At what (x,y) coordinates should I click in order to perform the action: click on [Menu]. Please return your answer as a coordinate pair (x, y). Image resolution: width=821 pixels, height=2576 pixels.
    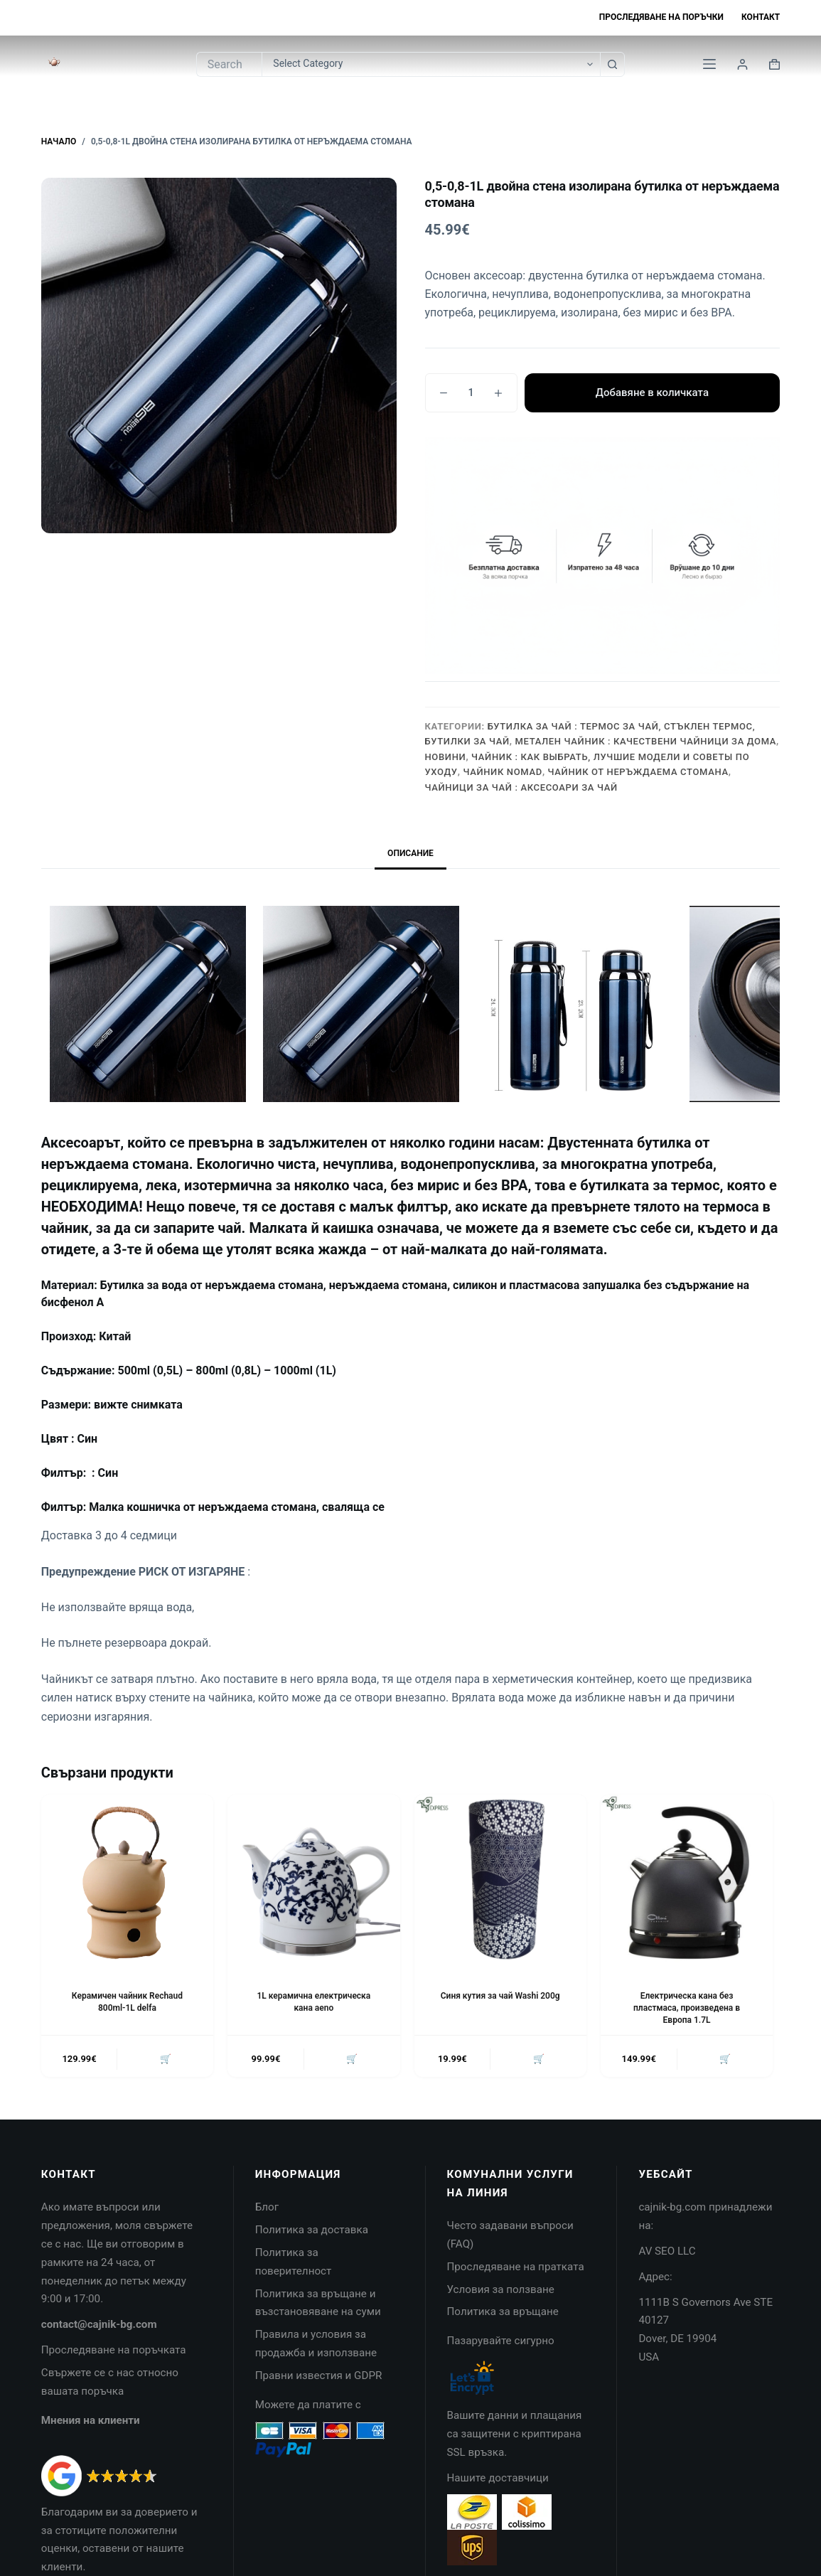
    Looking at the image, I should click on (709, 64).